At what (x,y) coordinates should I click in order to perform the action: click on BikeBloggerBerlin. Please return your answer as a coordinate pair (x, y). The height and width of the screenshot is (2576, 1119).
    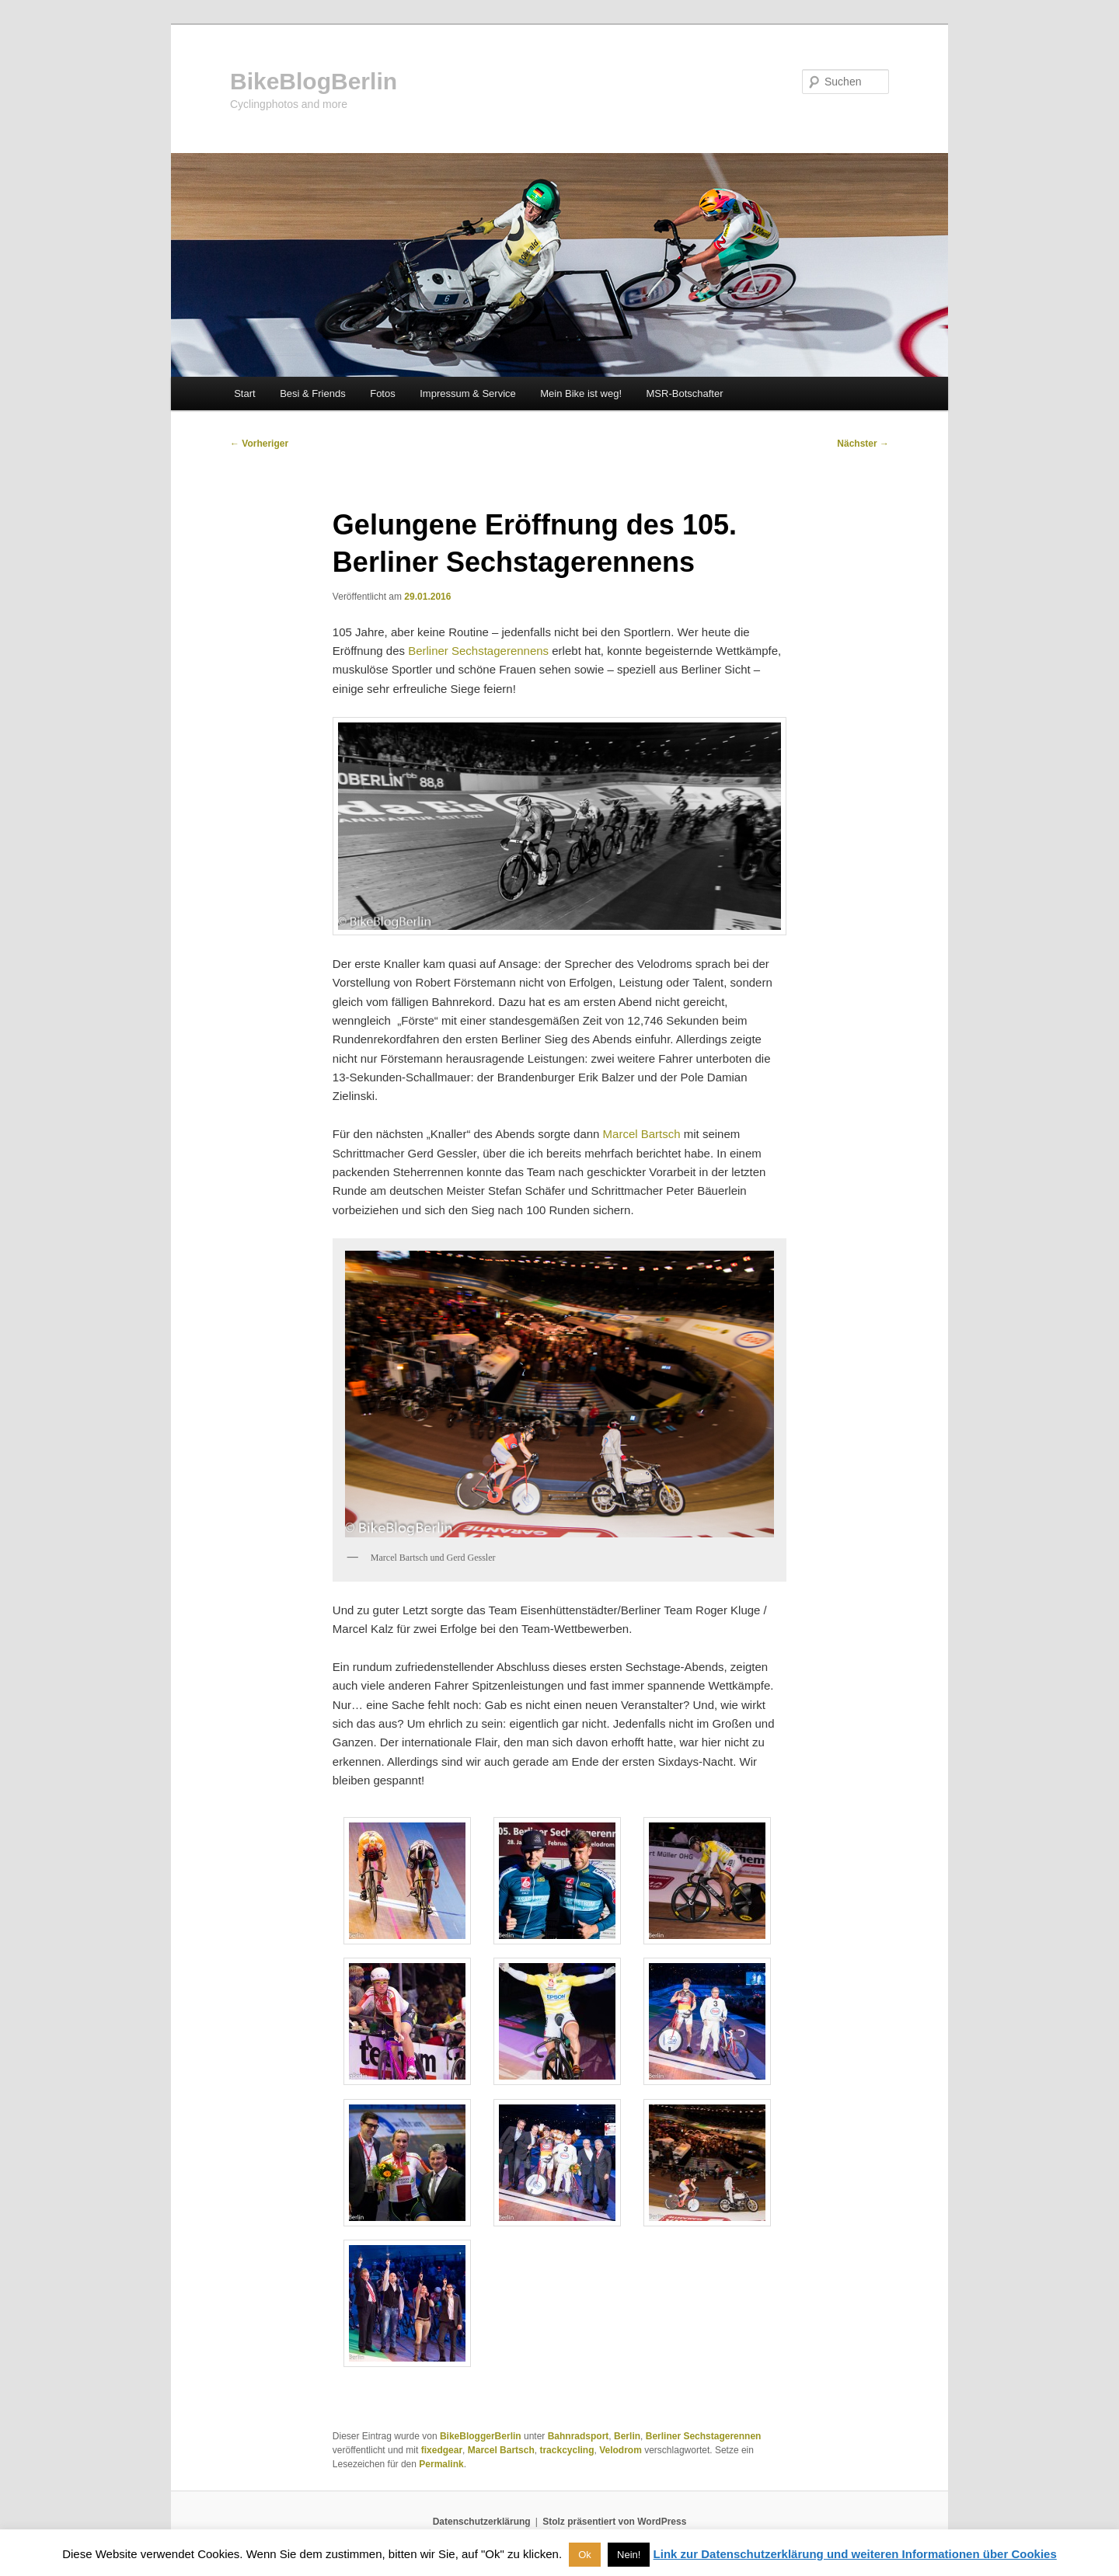
    Looking at the image, I should click on (480, 2436).